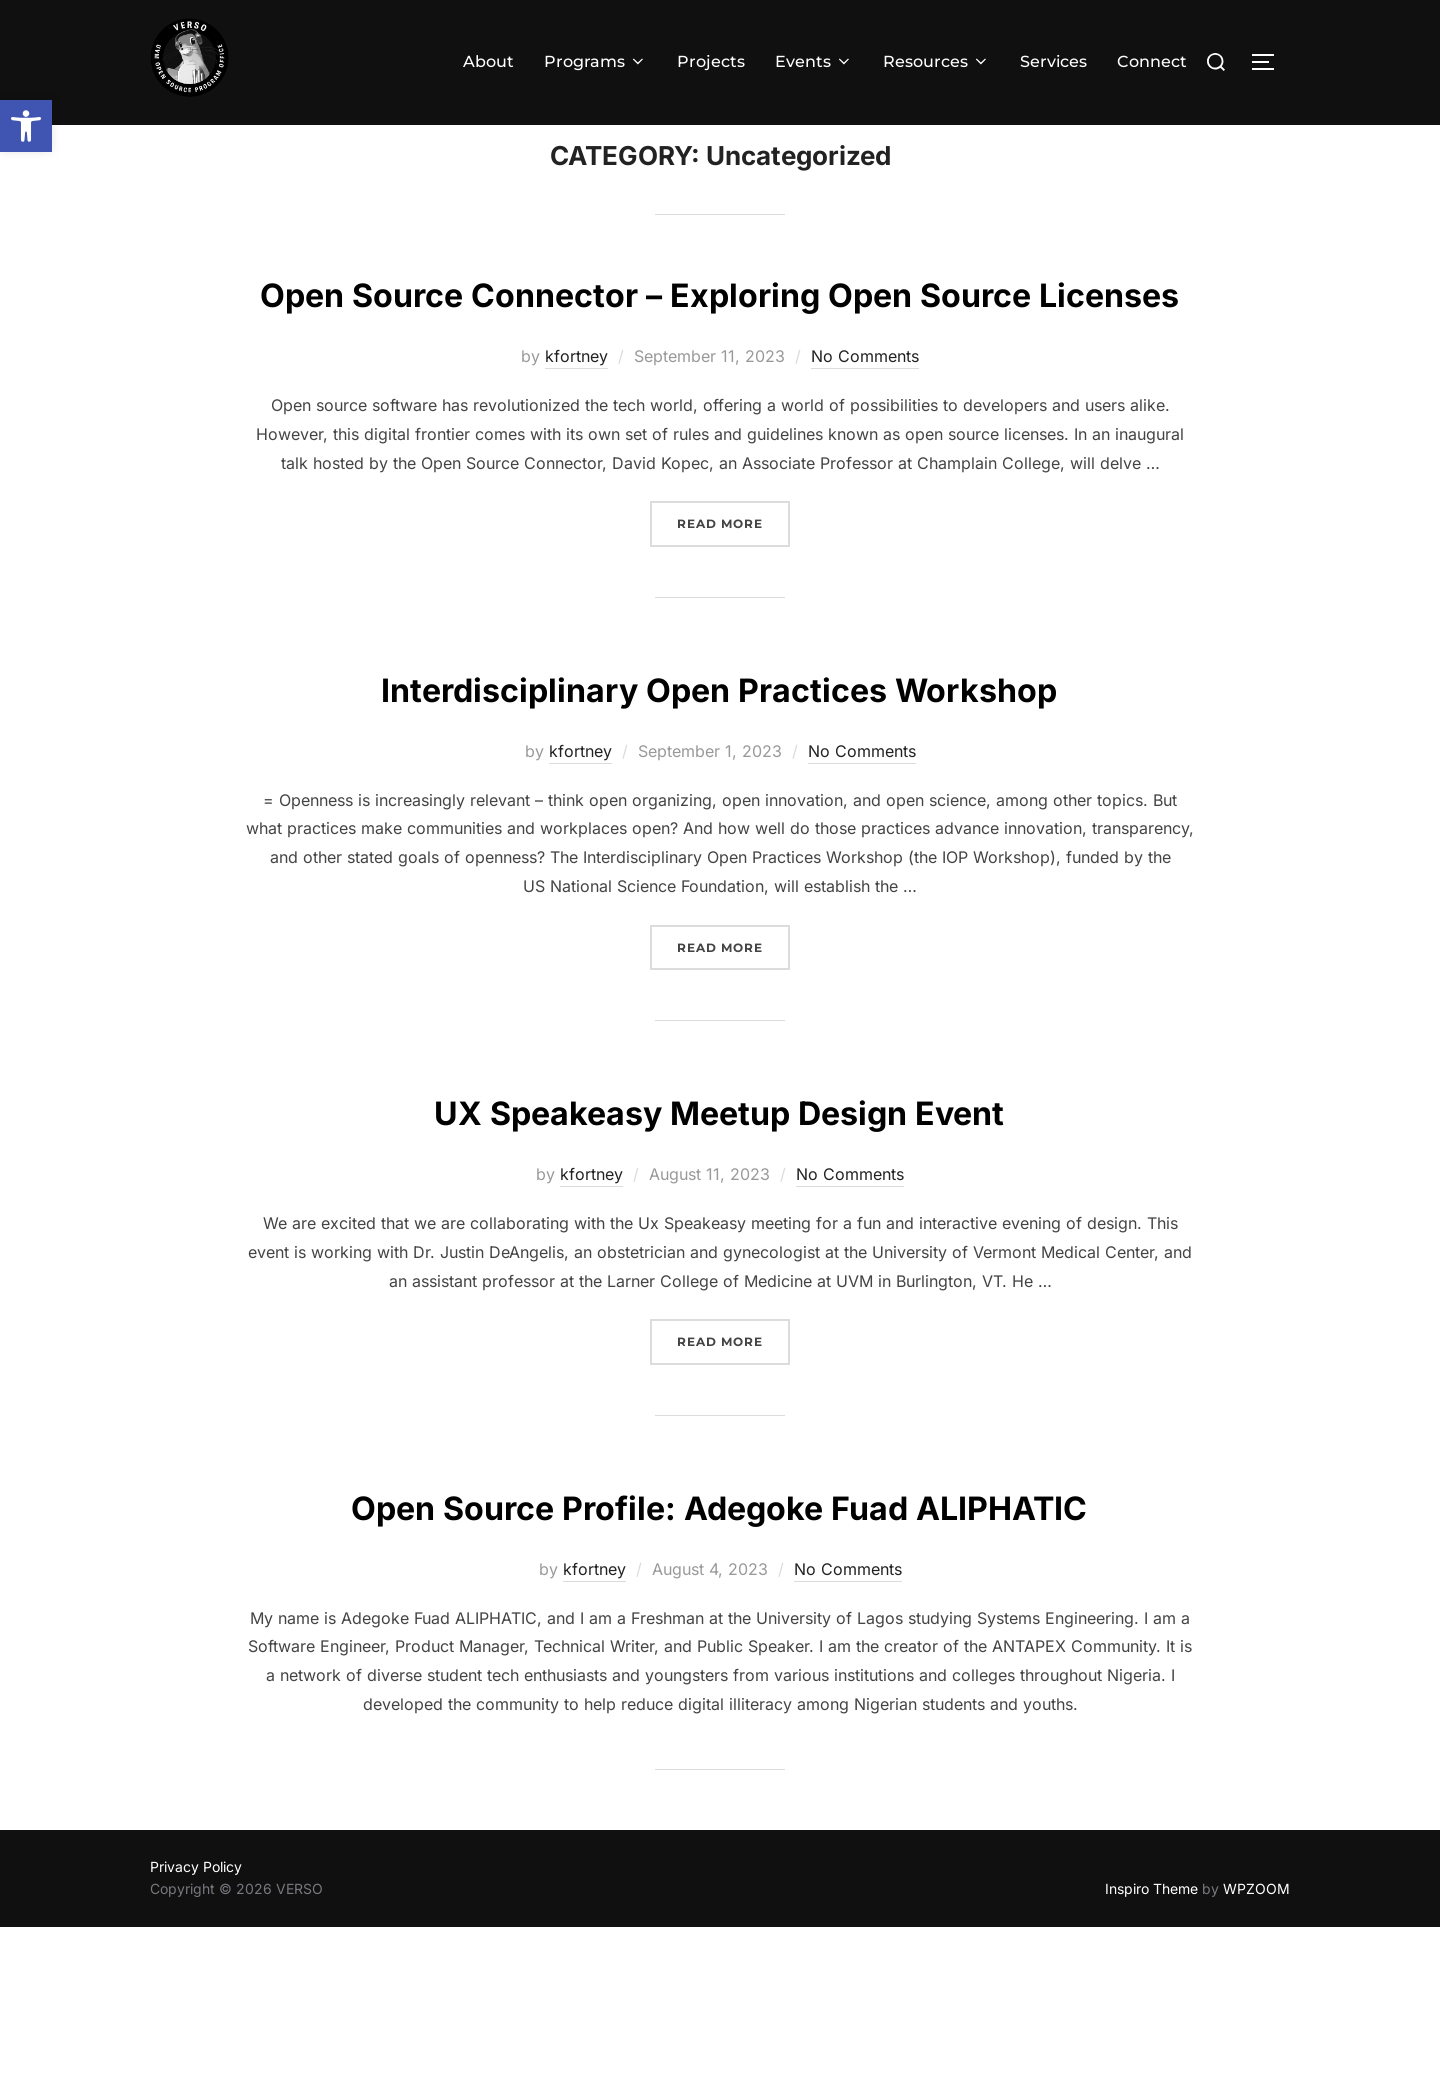 Image resolution: width=1440 pixels, height=2083 pixels. What do you see at coordinates (719, 784) in the screenshot?
I see `Interdisciplinary Open Practices Workshop` at bounding box center [719, 784].